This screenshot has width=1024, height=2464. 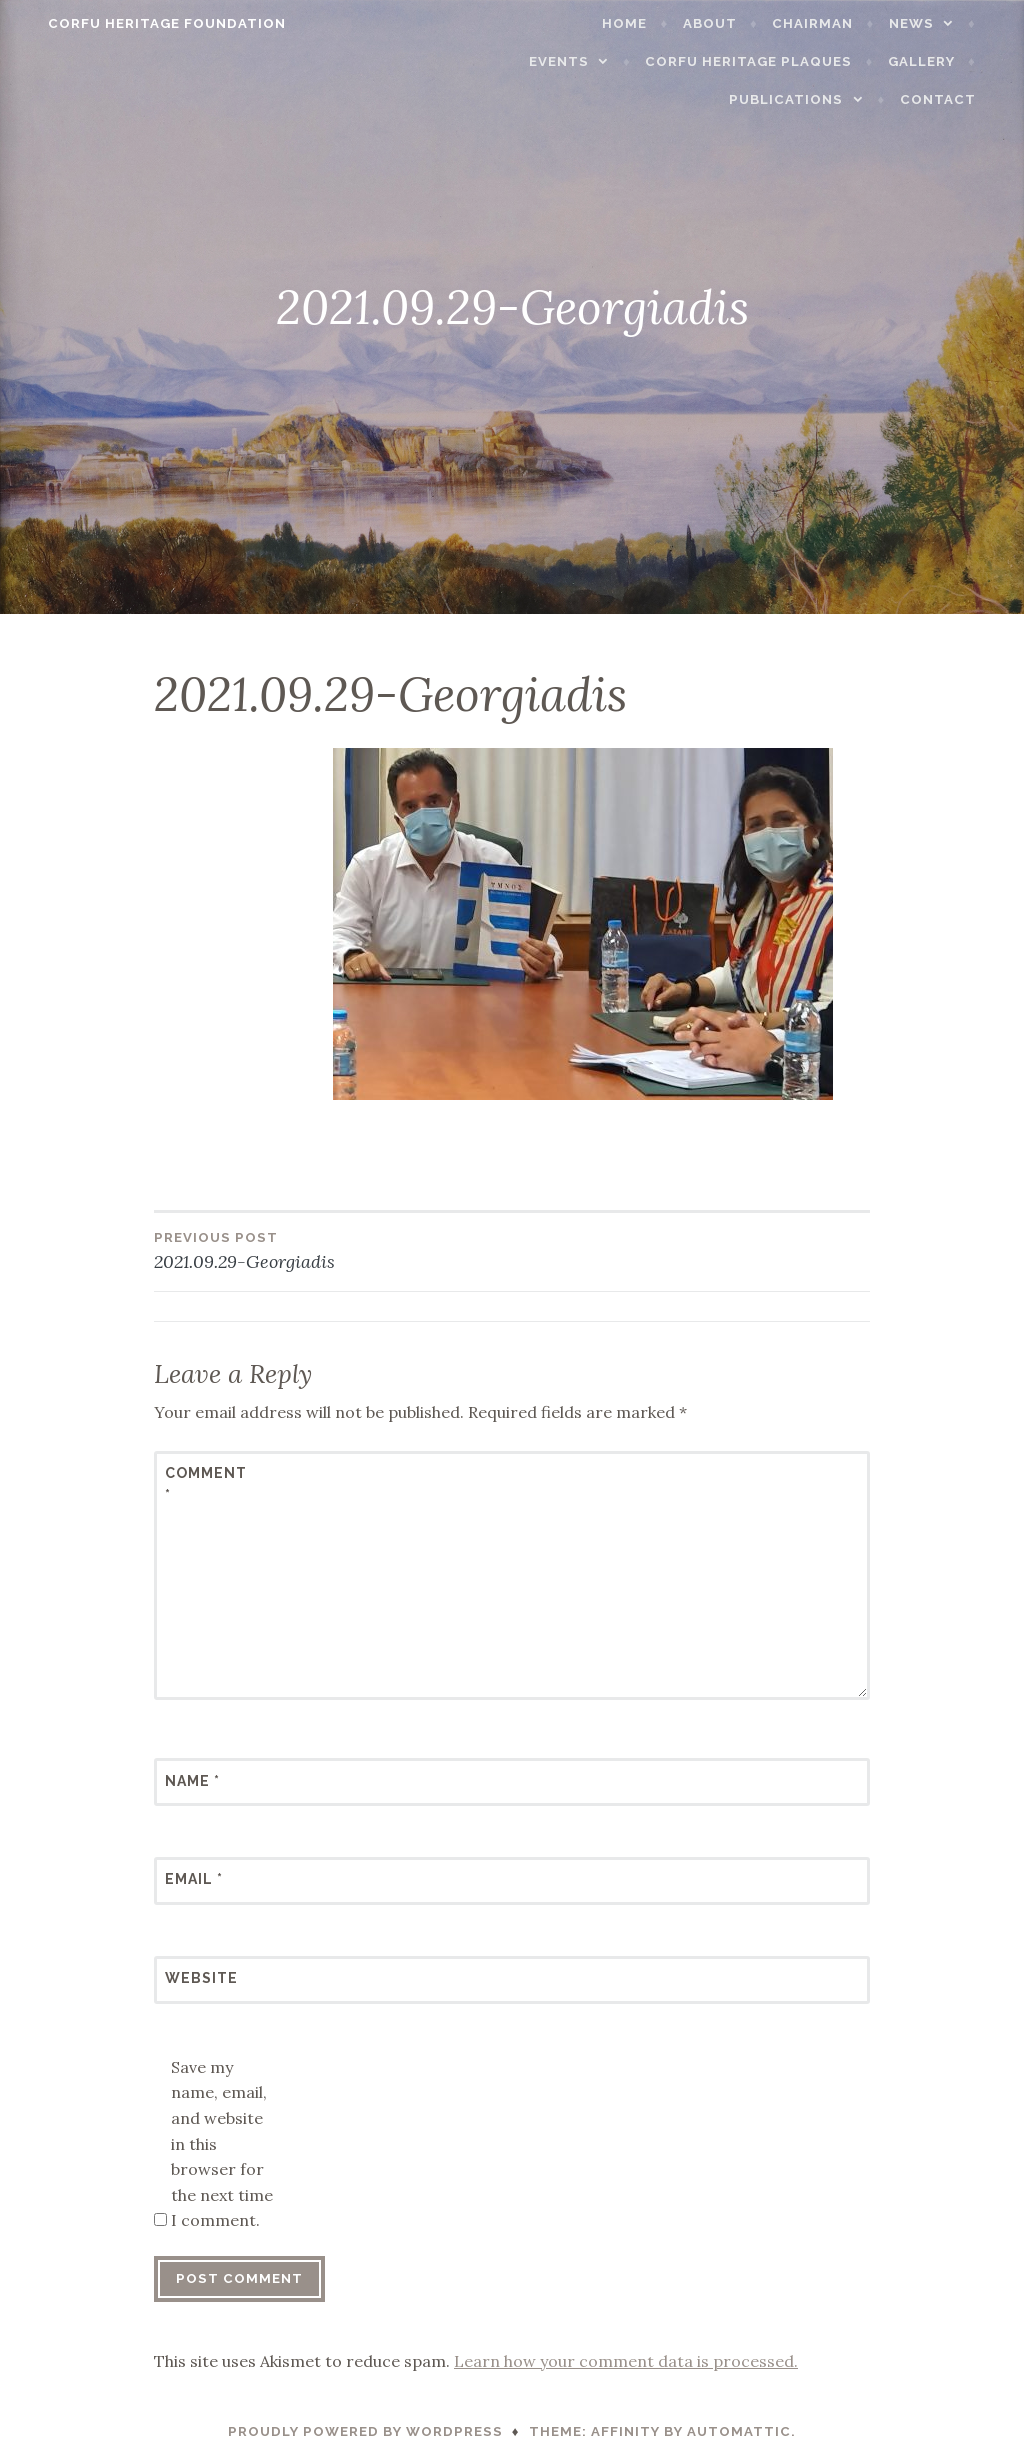 What do you see at coordinates (933, 23) in the screenshot?
I see `News` at bounding box center [933, 23].